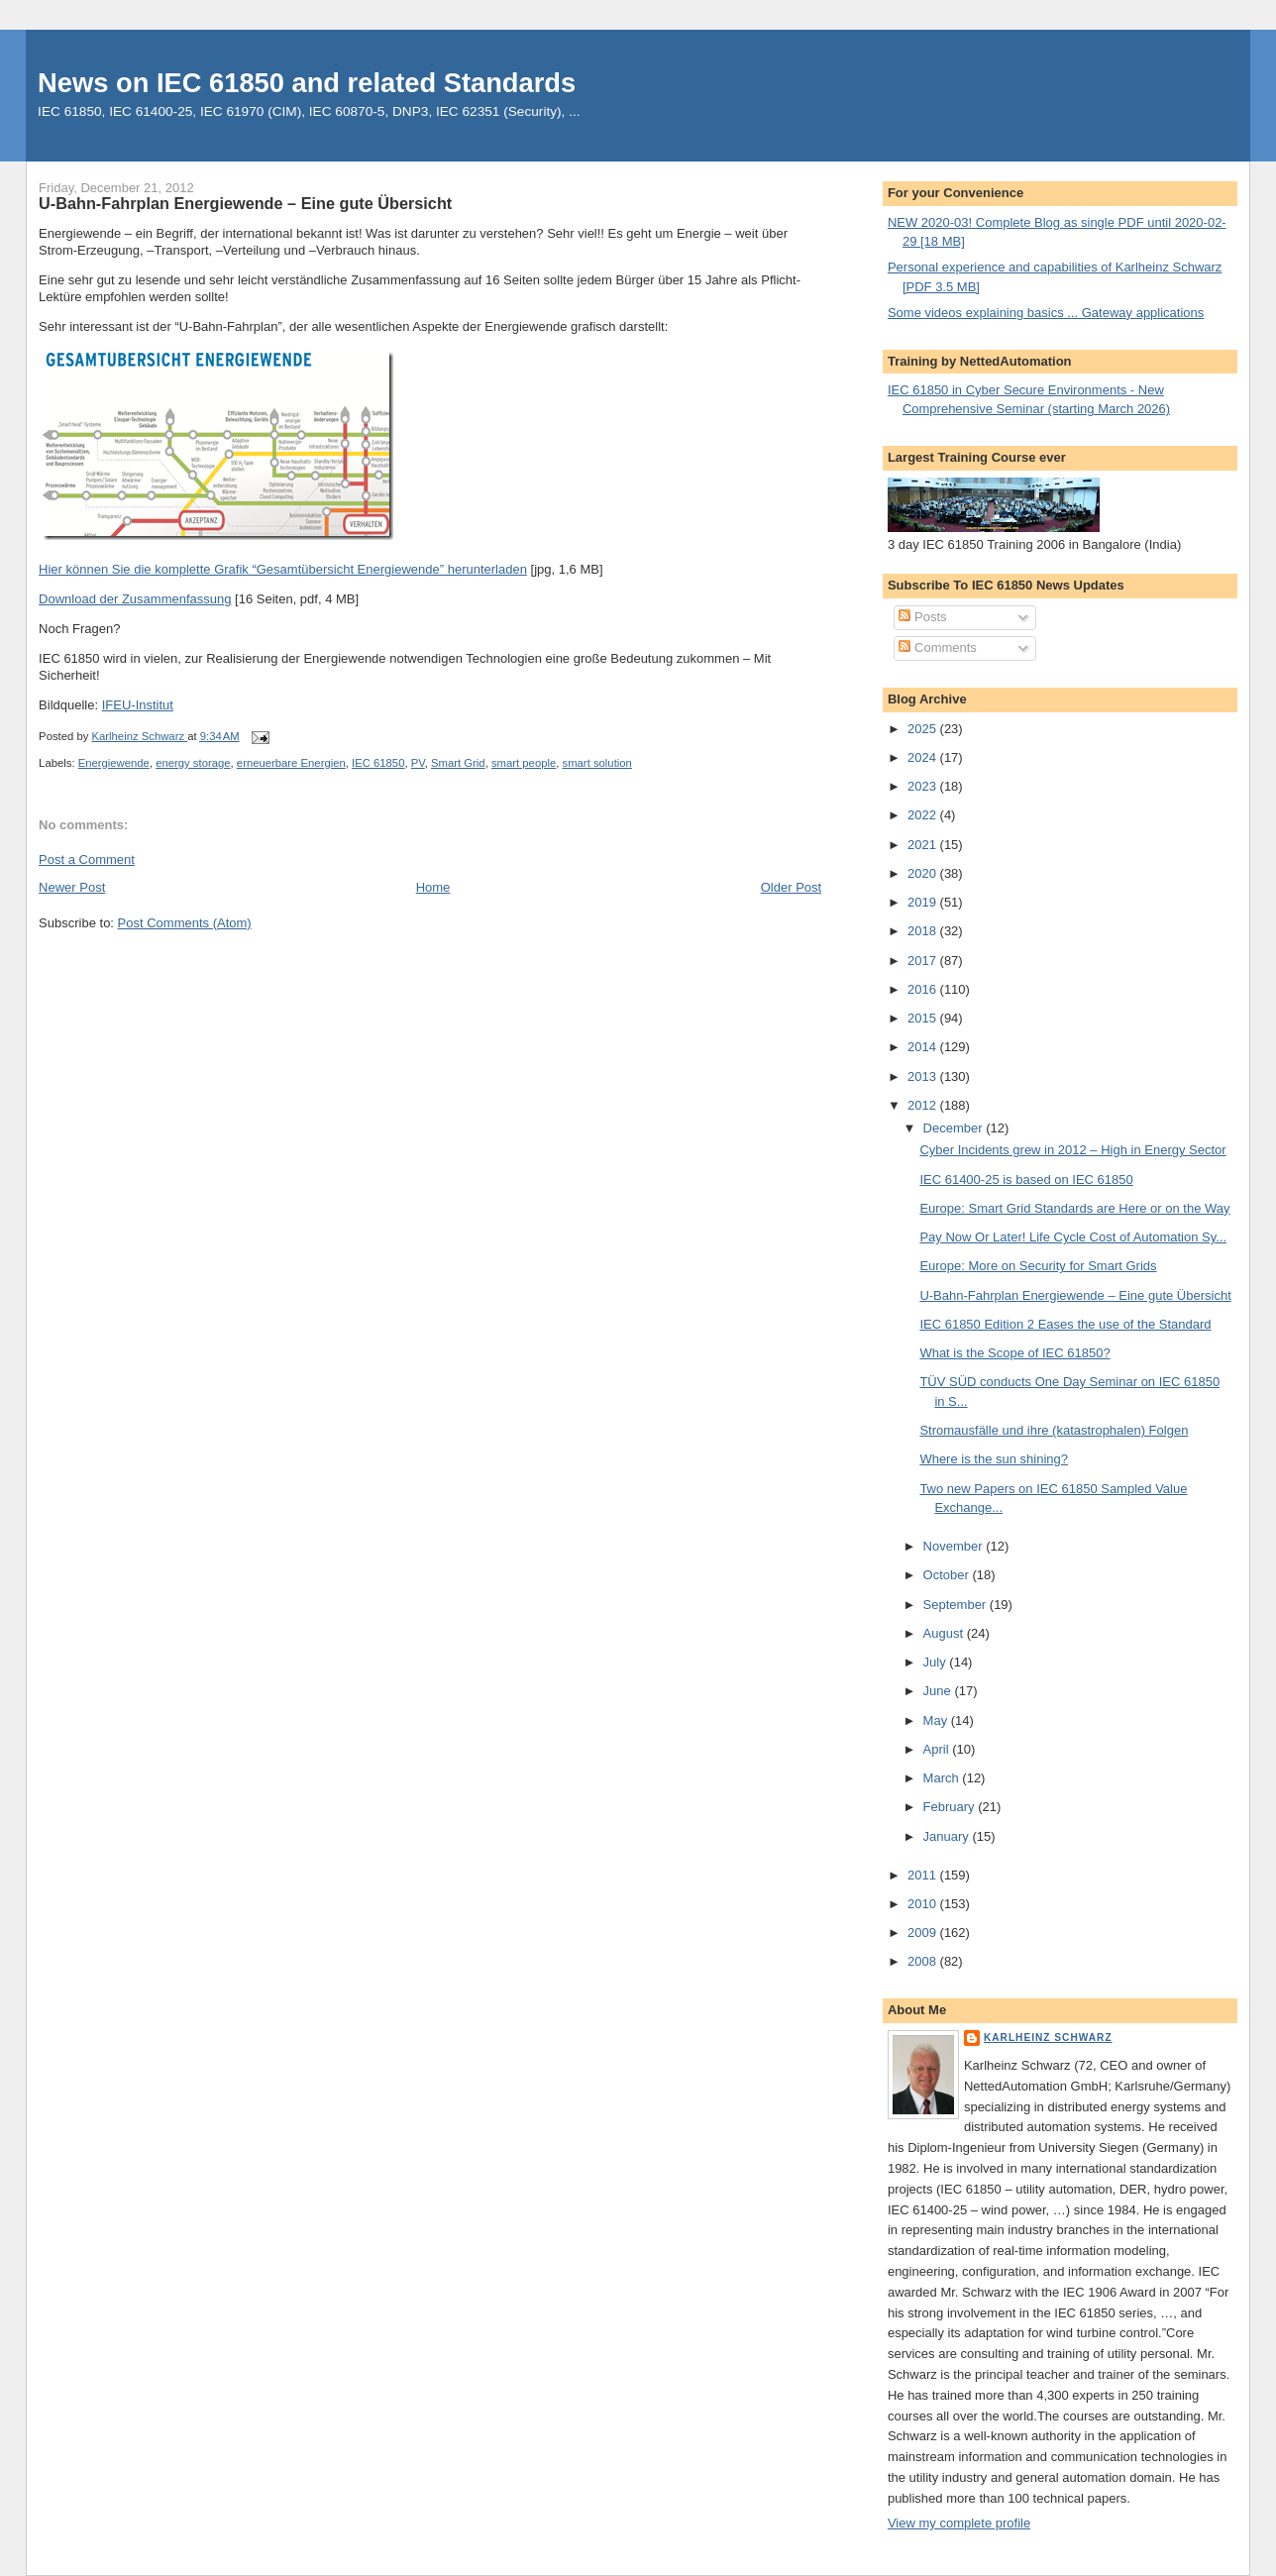  I want to click on smart people, so click(523, 763).